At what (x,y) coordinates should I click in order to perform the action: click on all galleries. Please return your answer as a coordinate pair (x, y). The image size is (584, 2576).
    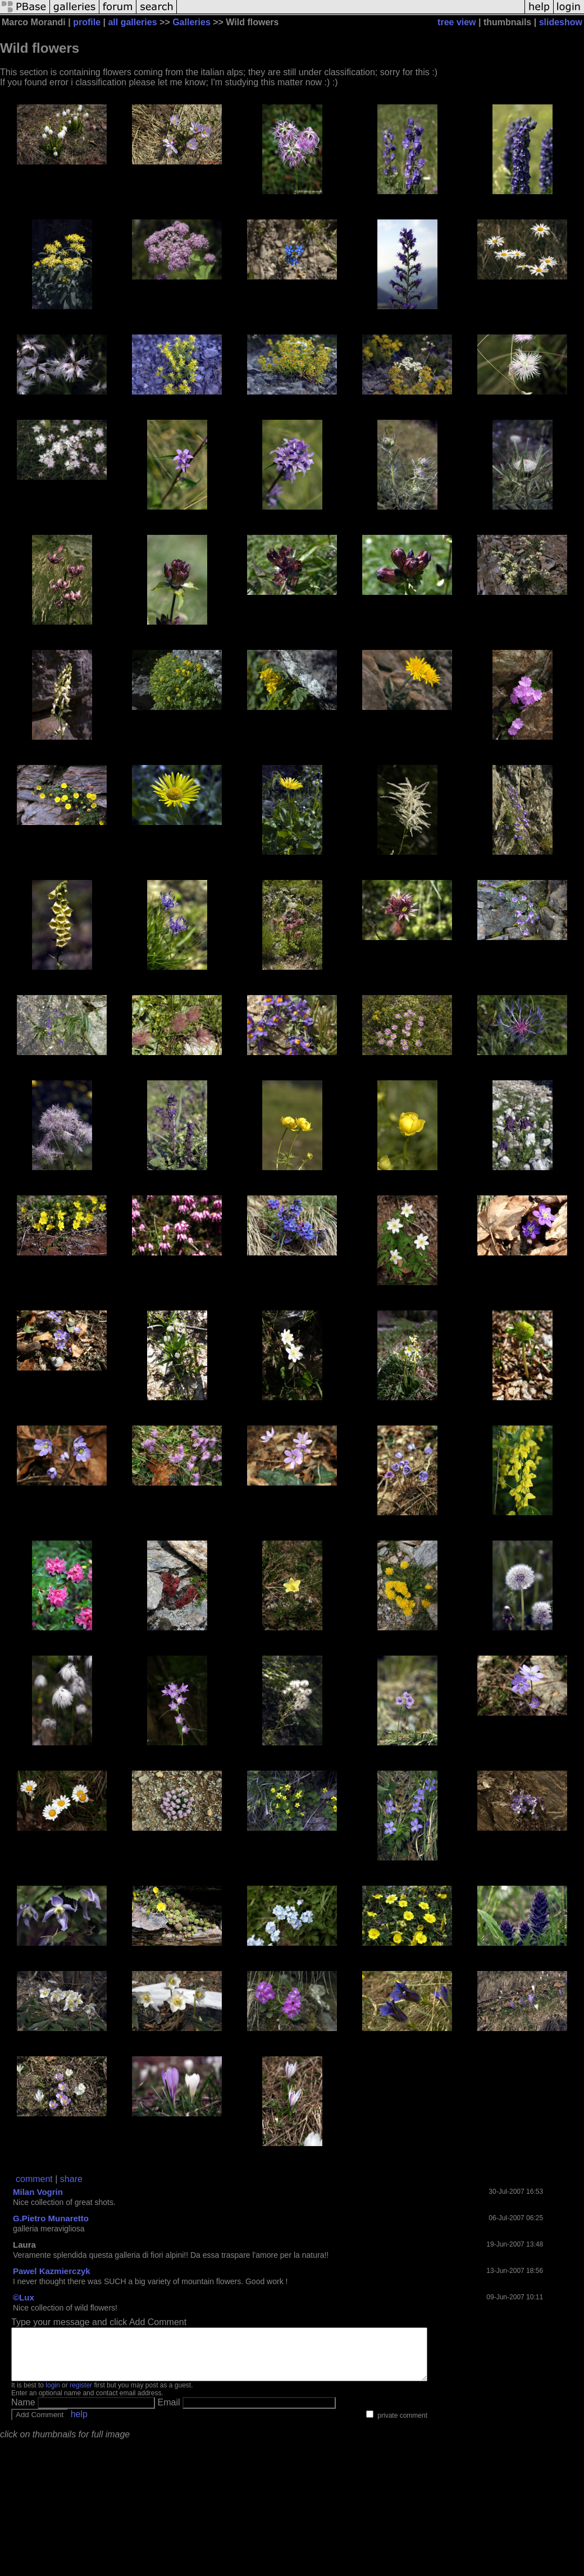
    Looking at the image, I should click on (132, 22).